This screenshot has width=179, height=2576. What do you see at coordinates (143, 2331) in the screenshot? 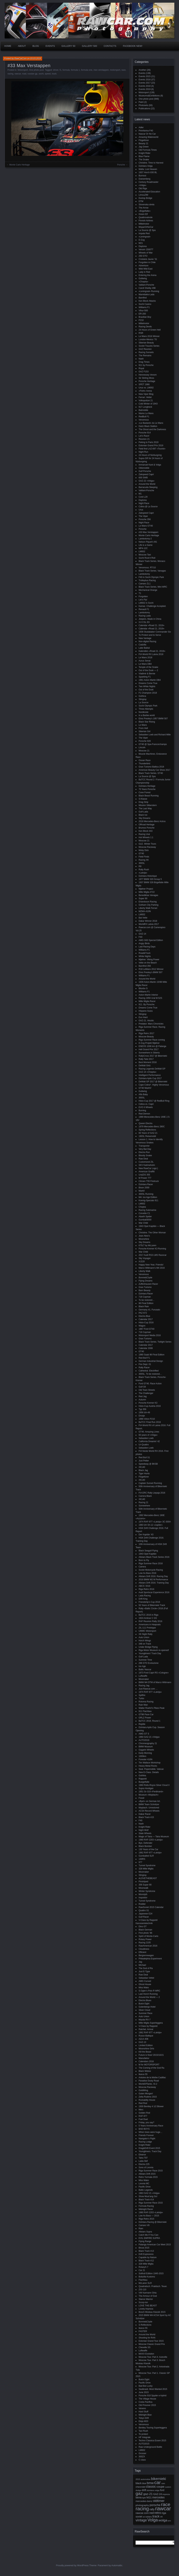
I see `FASTER` at bounding box center [143, 2331].